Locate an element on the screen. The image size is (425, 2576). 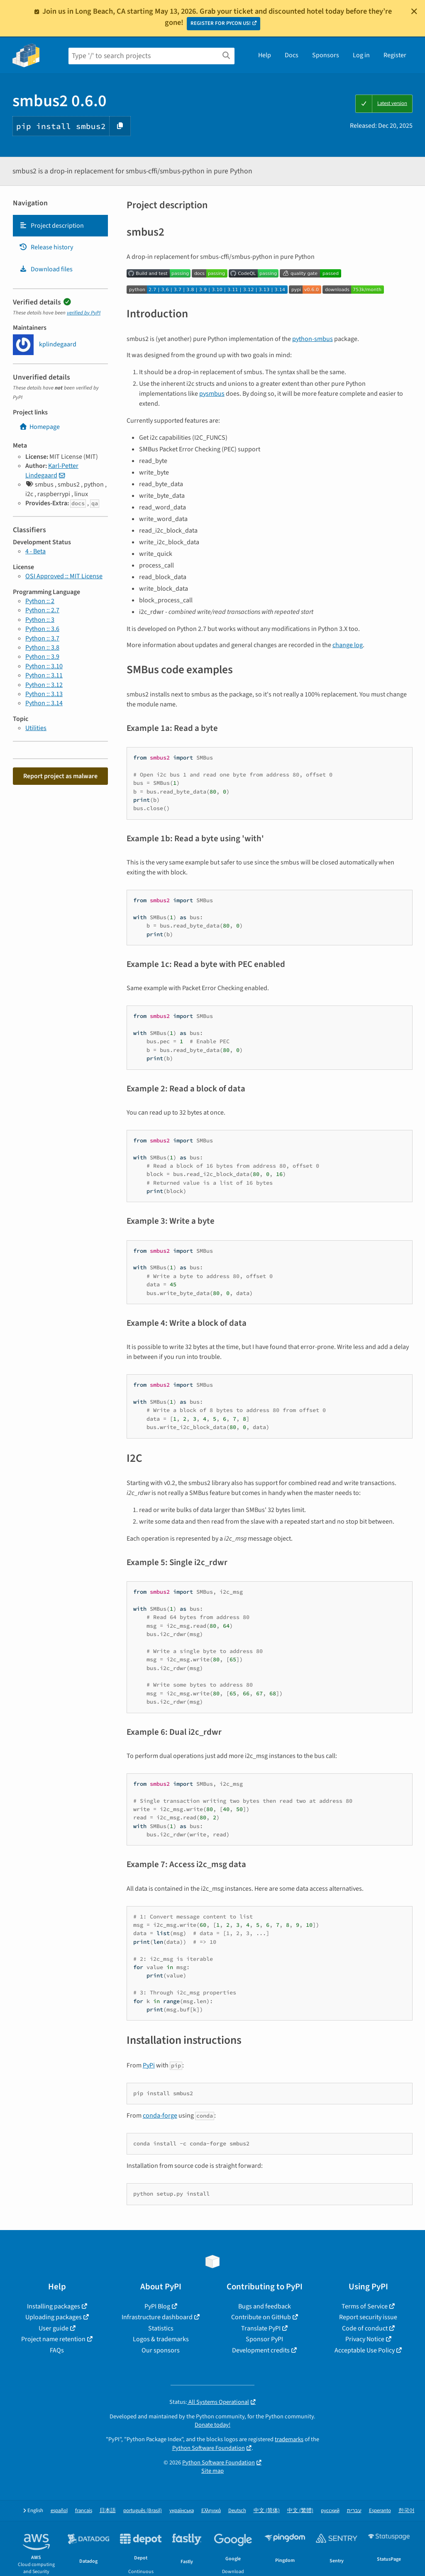
pysmbus is located at coordinates (212, 393).